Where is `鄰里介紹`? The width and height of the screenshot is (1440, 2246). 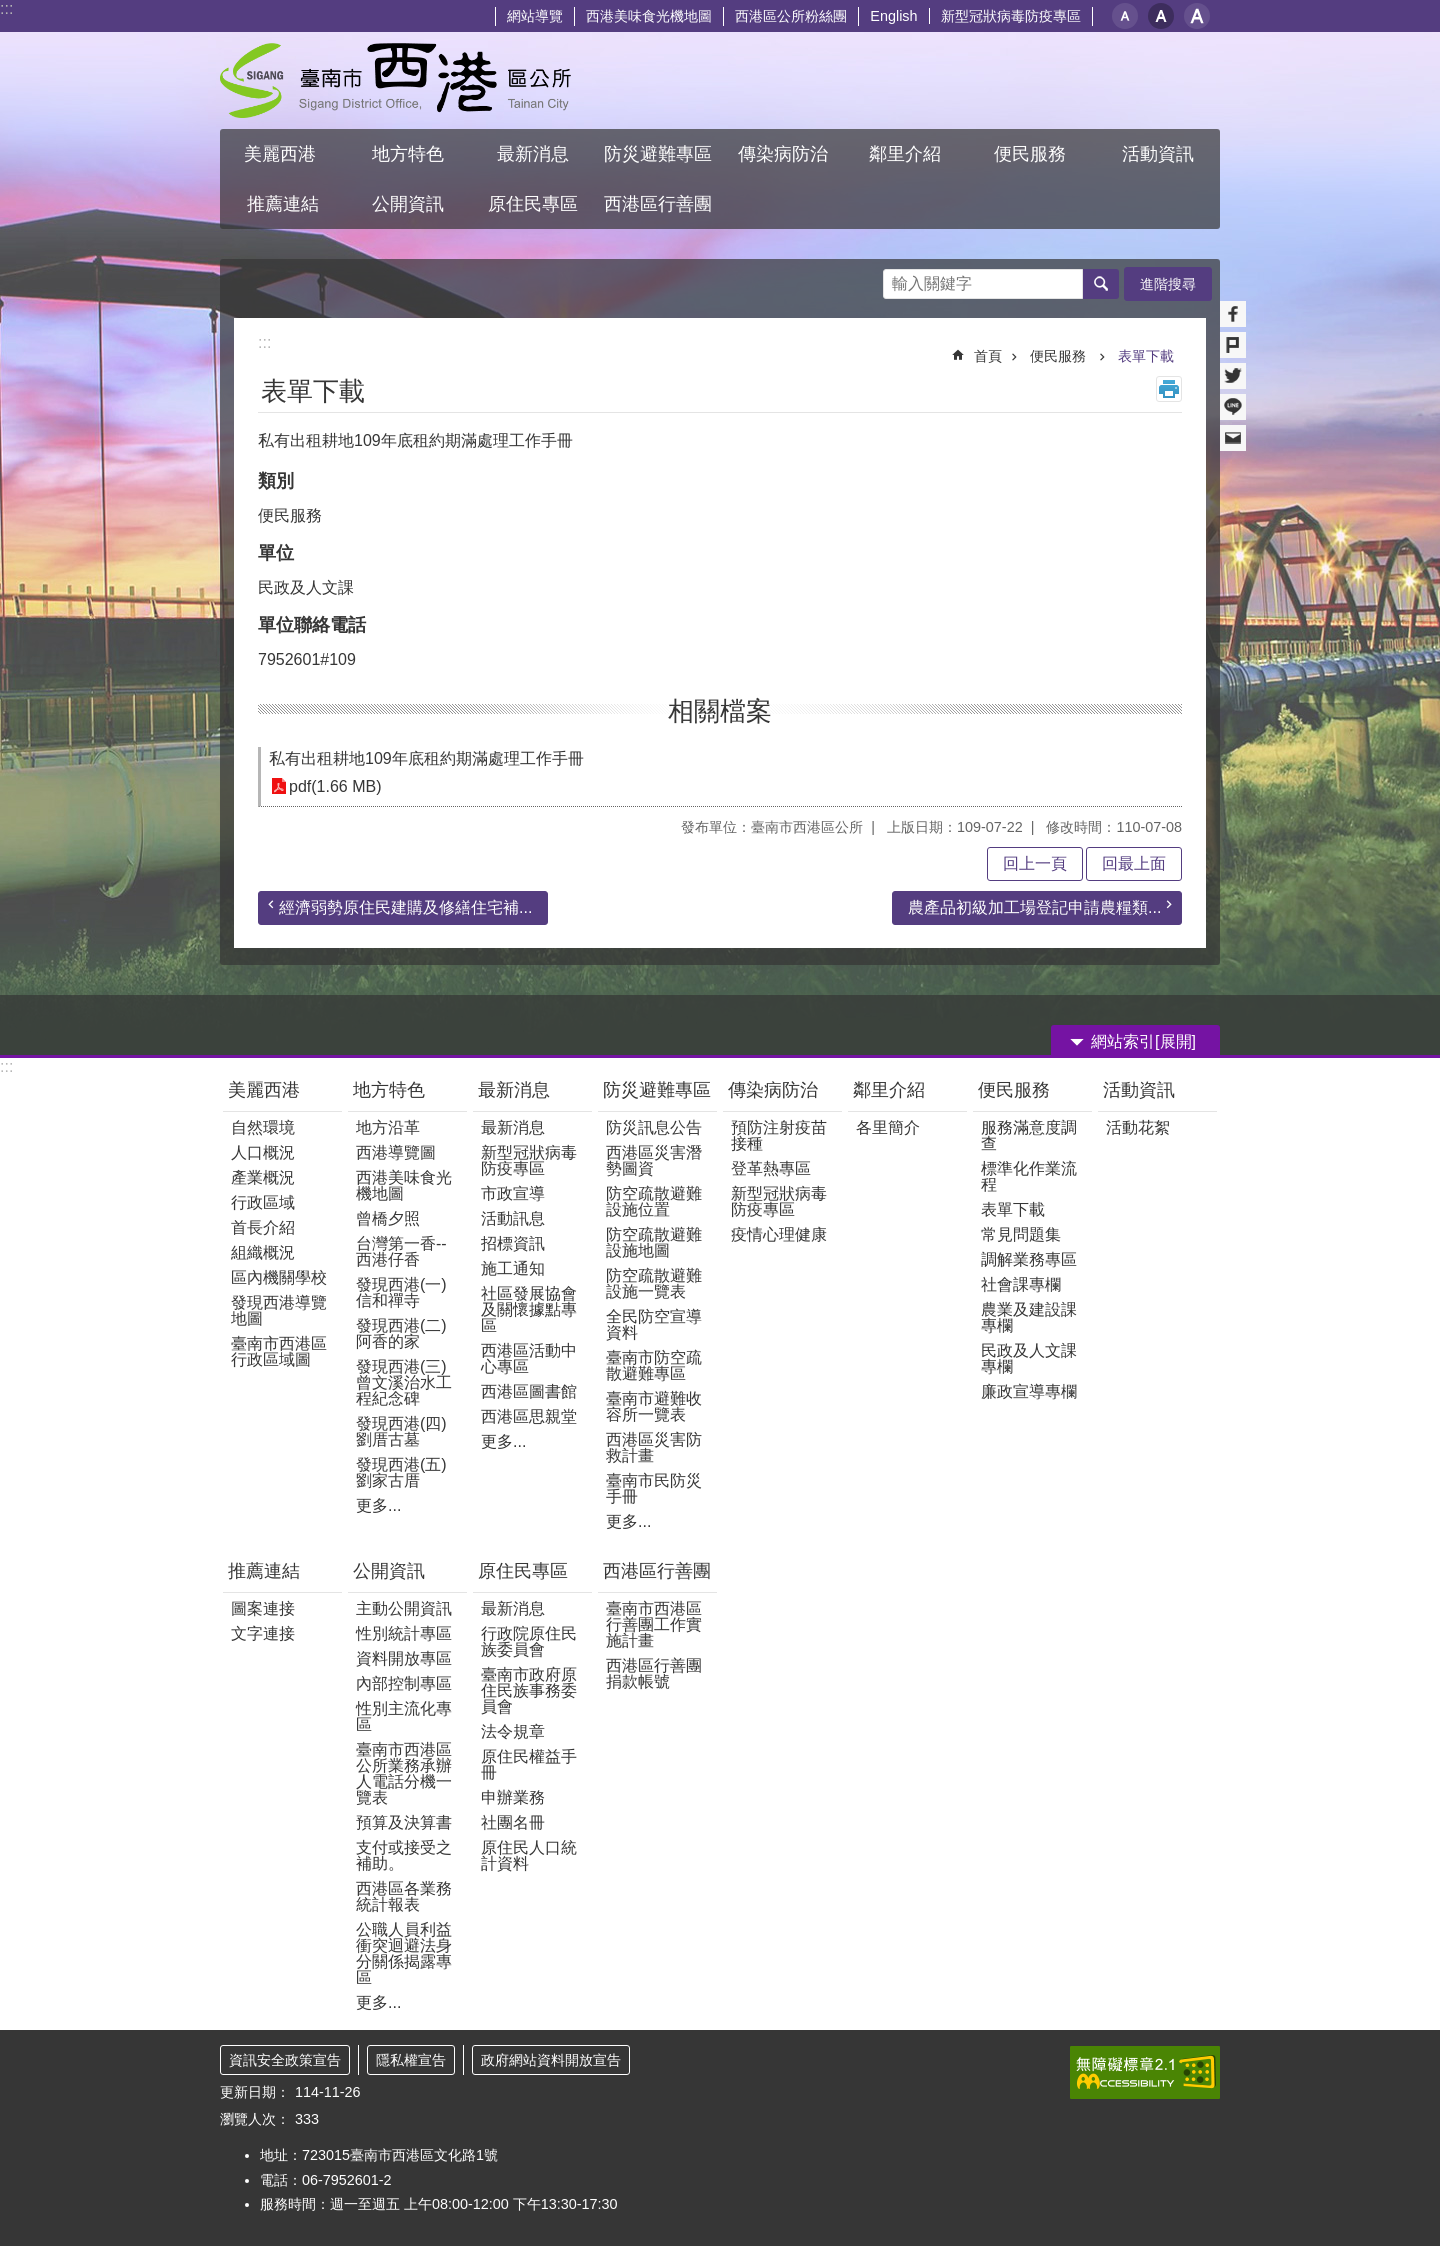
鄰里介紹 is located at coordinates (891, 1090).